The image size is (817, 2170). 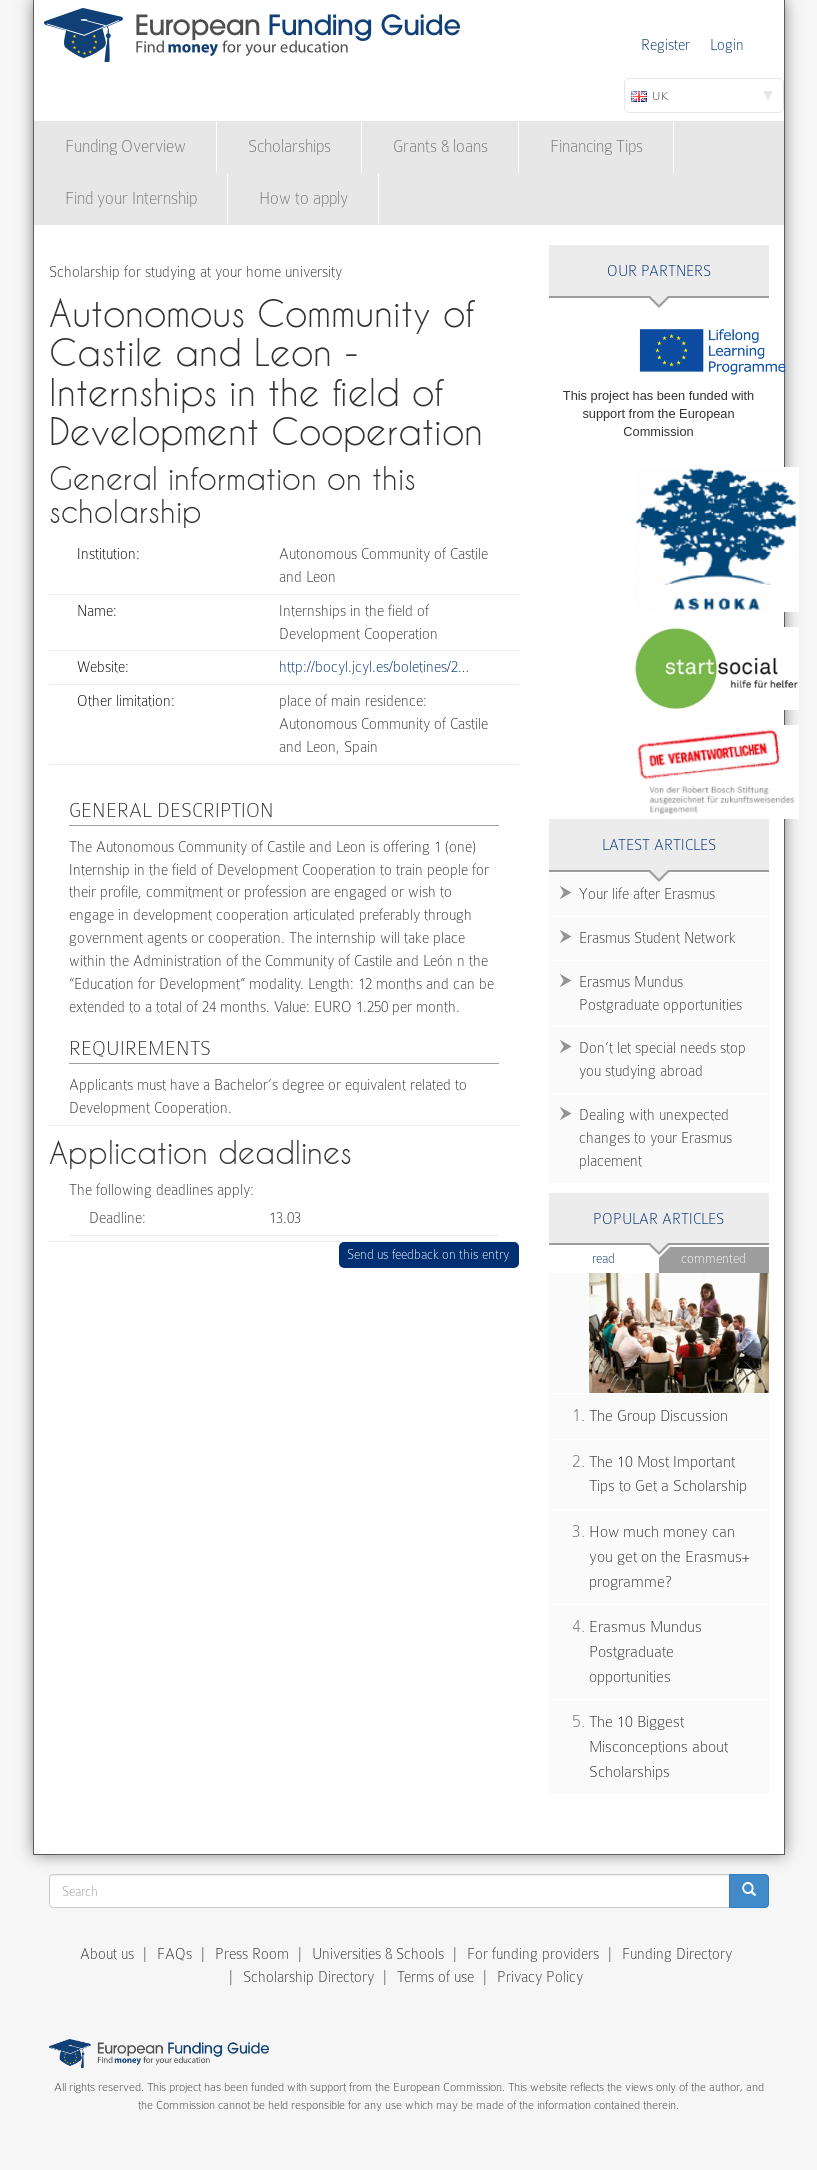 What do you see at coordinates (665, 45) in the screenshot?
I see `Register` at bounding box center [665, 45].